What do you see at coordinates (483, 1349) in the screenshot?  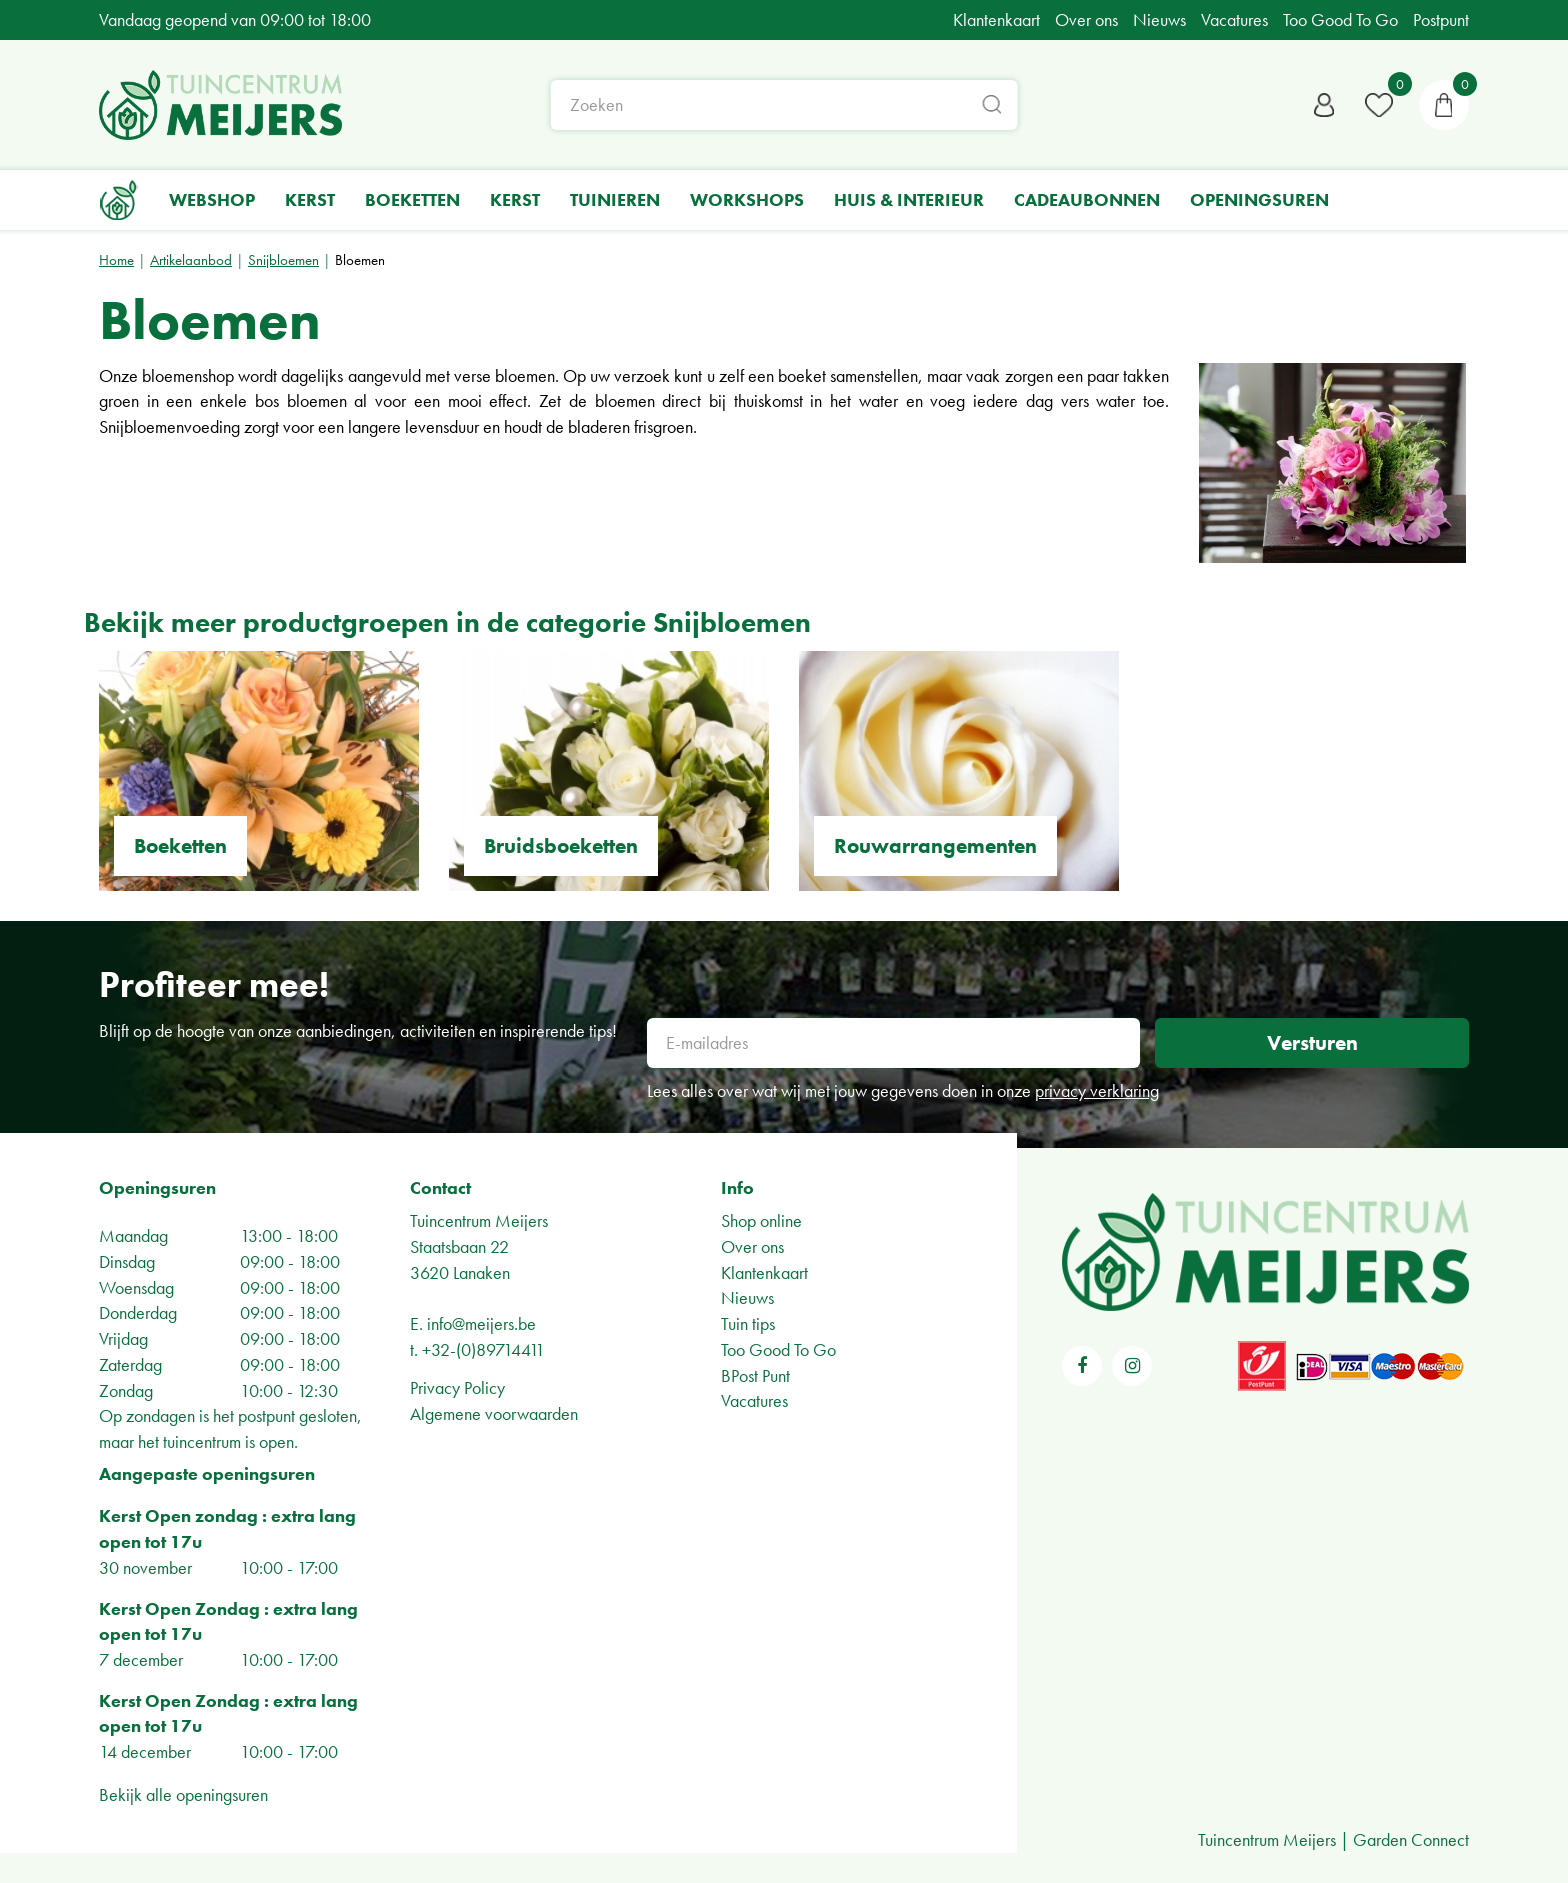 I see `+32-(0)89714411` at bounding box center [483, 1349].